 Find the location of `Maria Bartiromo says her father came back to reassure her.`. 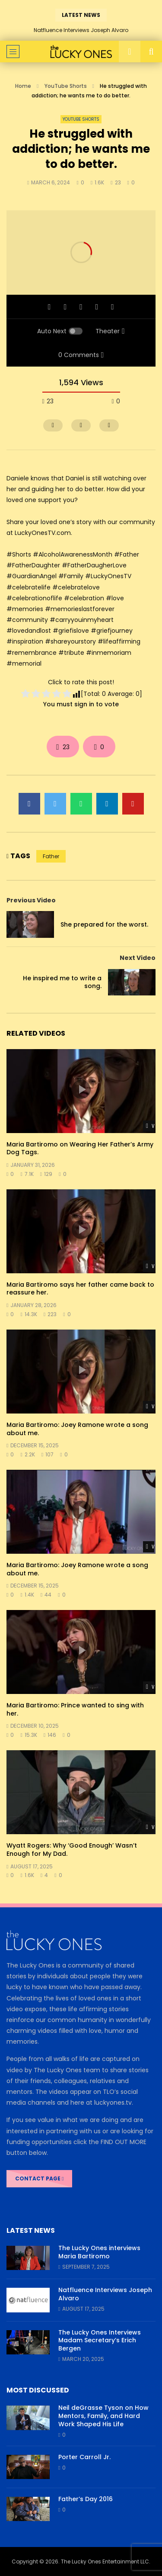

Maria Bartiromo says her father came back to reassure her. is located at coordinates (80, 1288).